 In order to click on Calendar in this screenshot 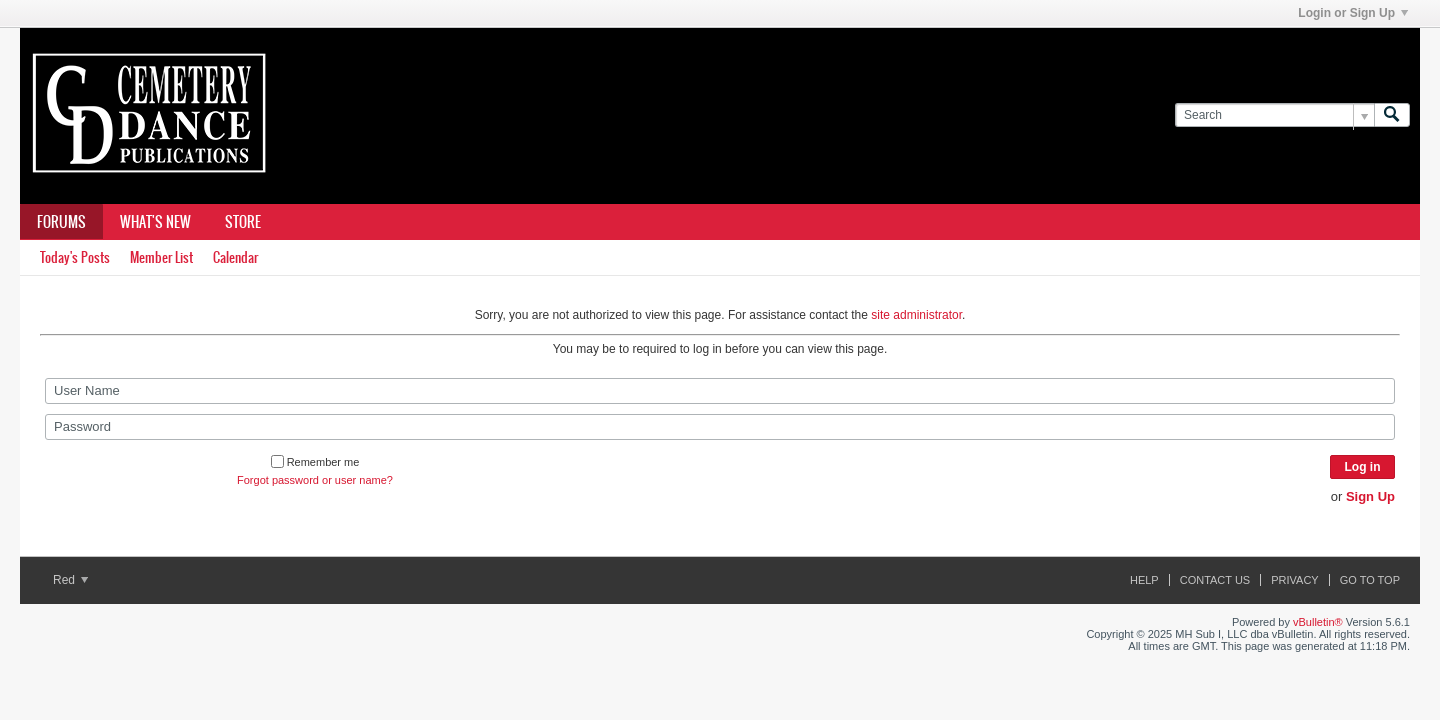, I will do `click(235, 257)`.